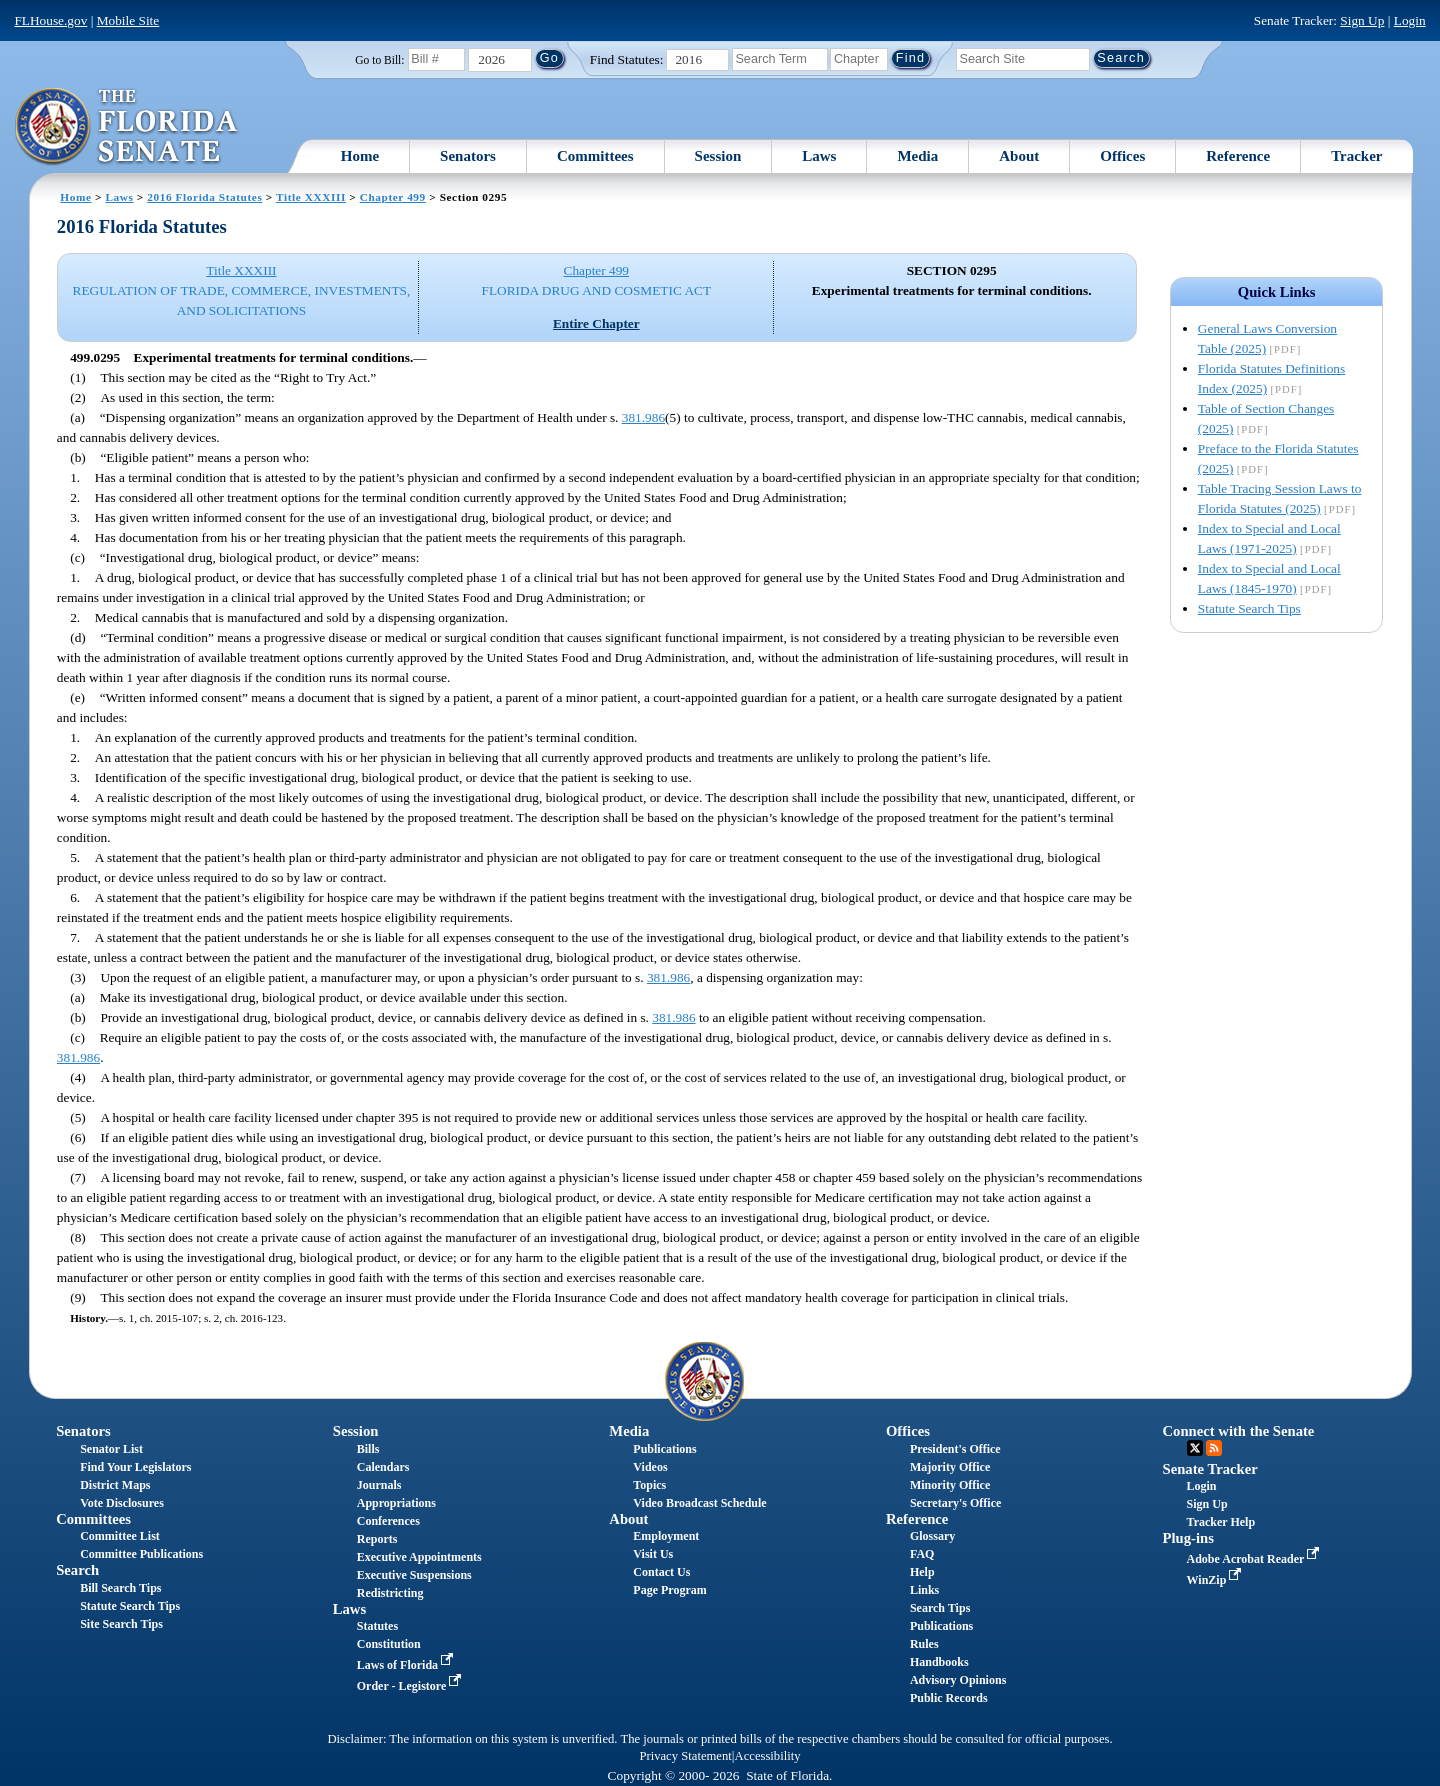 The height and width of the screenshot is (1786, 1440). What do you see at coordinates (122, 1503) in the screenshot?
I see `Vote Disclosures` at bounding box center [122, 1503].